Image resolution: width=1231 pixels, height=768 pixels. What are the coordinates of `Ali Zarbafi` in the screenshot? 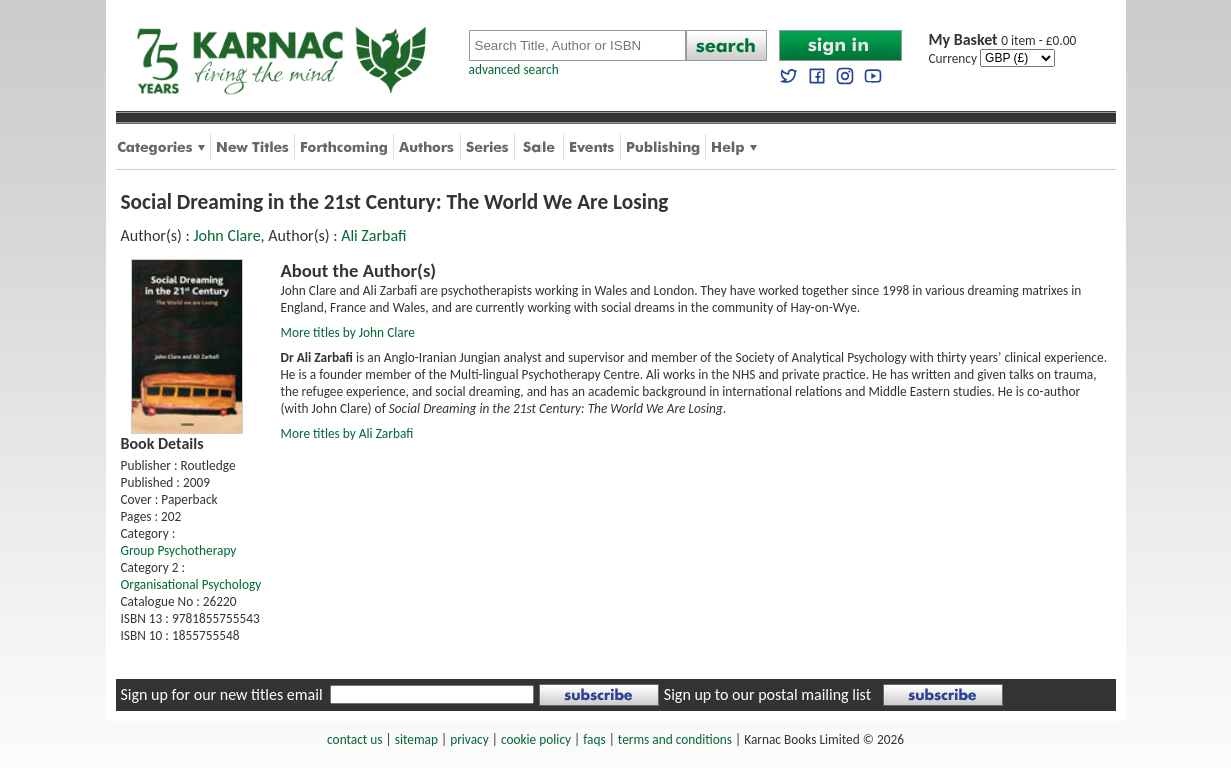 It's located at (373, 235).